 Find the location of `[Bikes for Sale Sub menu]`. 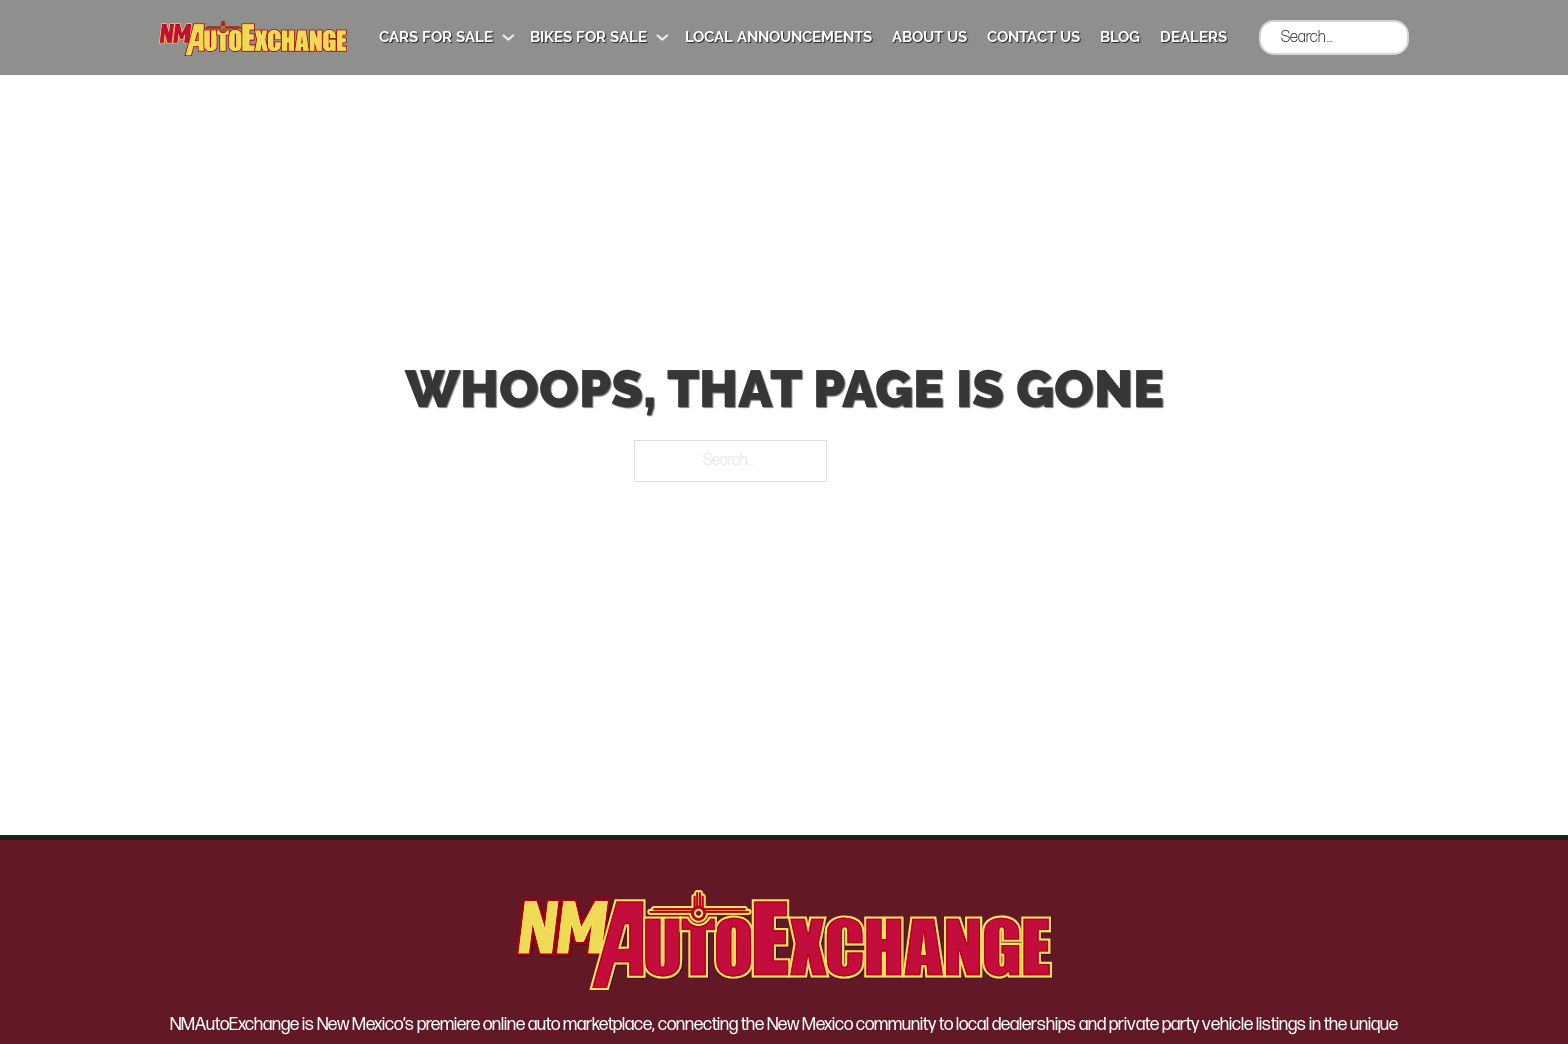

[Bikes for Sale Sub menu] is located at coordinates (662, 37).